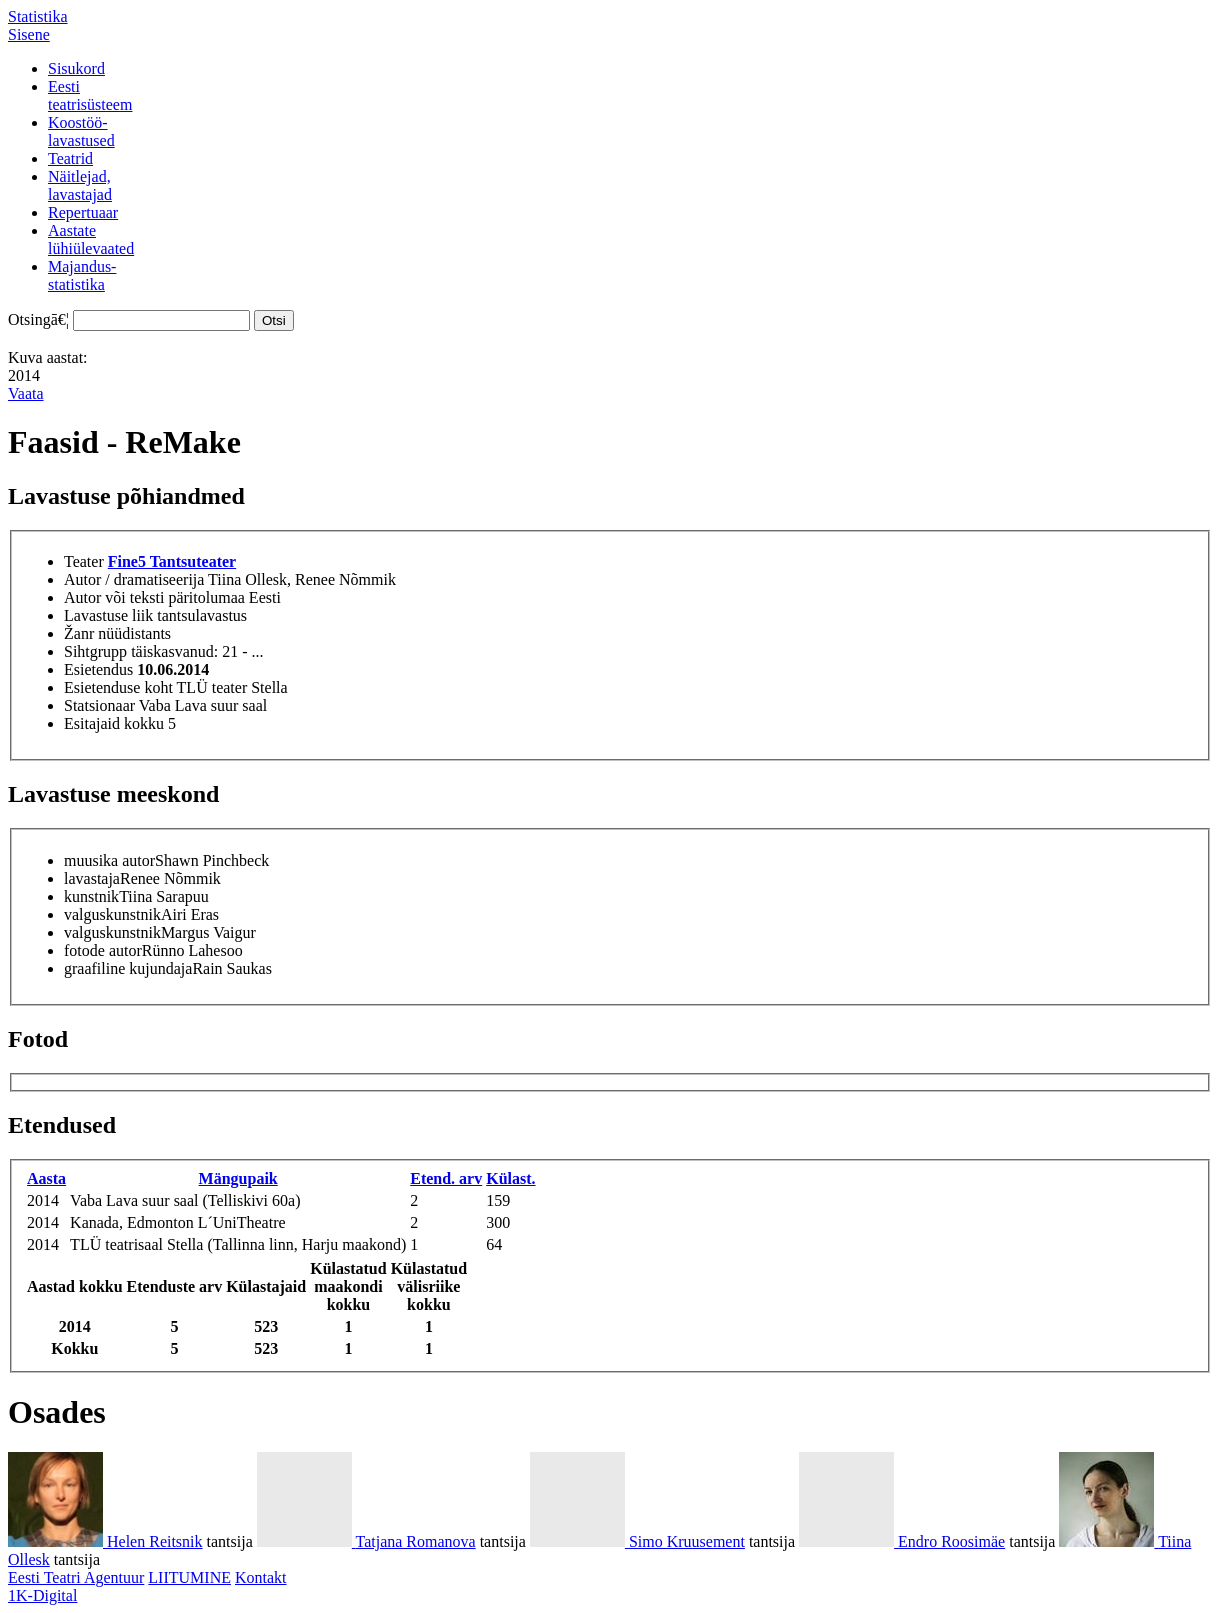 The image size is (1220, 1613). Describe the element at coordinates (38, 319) in the screenshot. I see `Otsingā€¦` at that location.